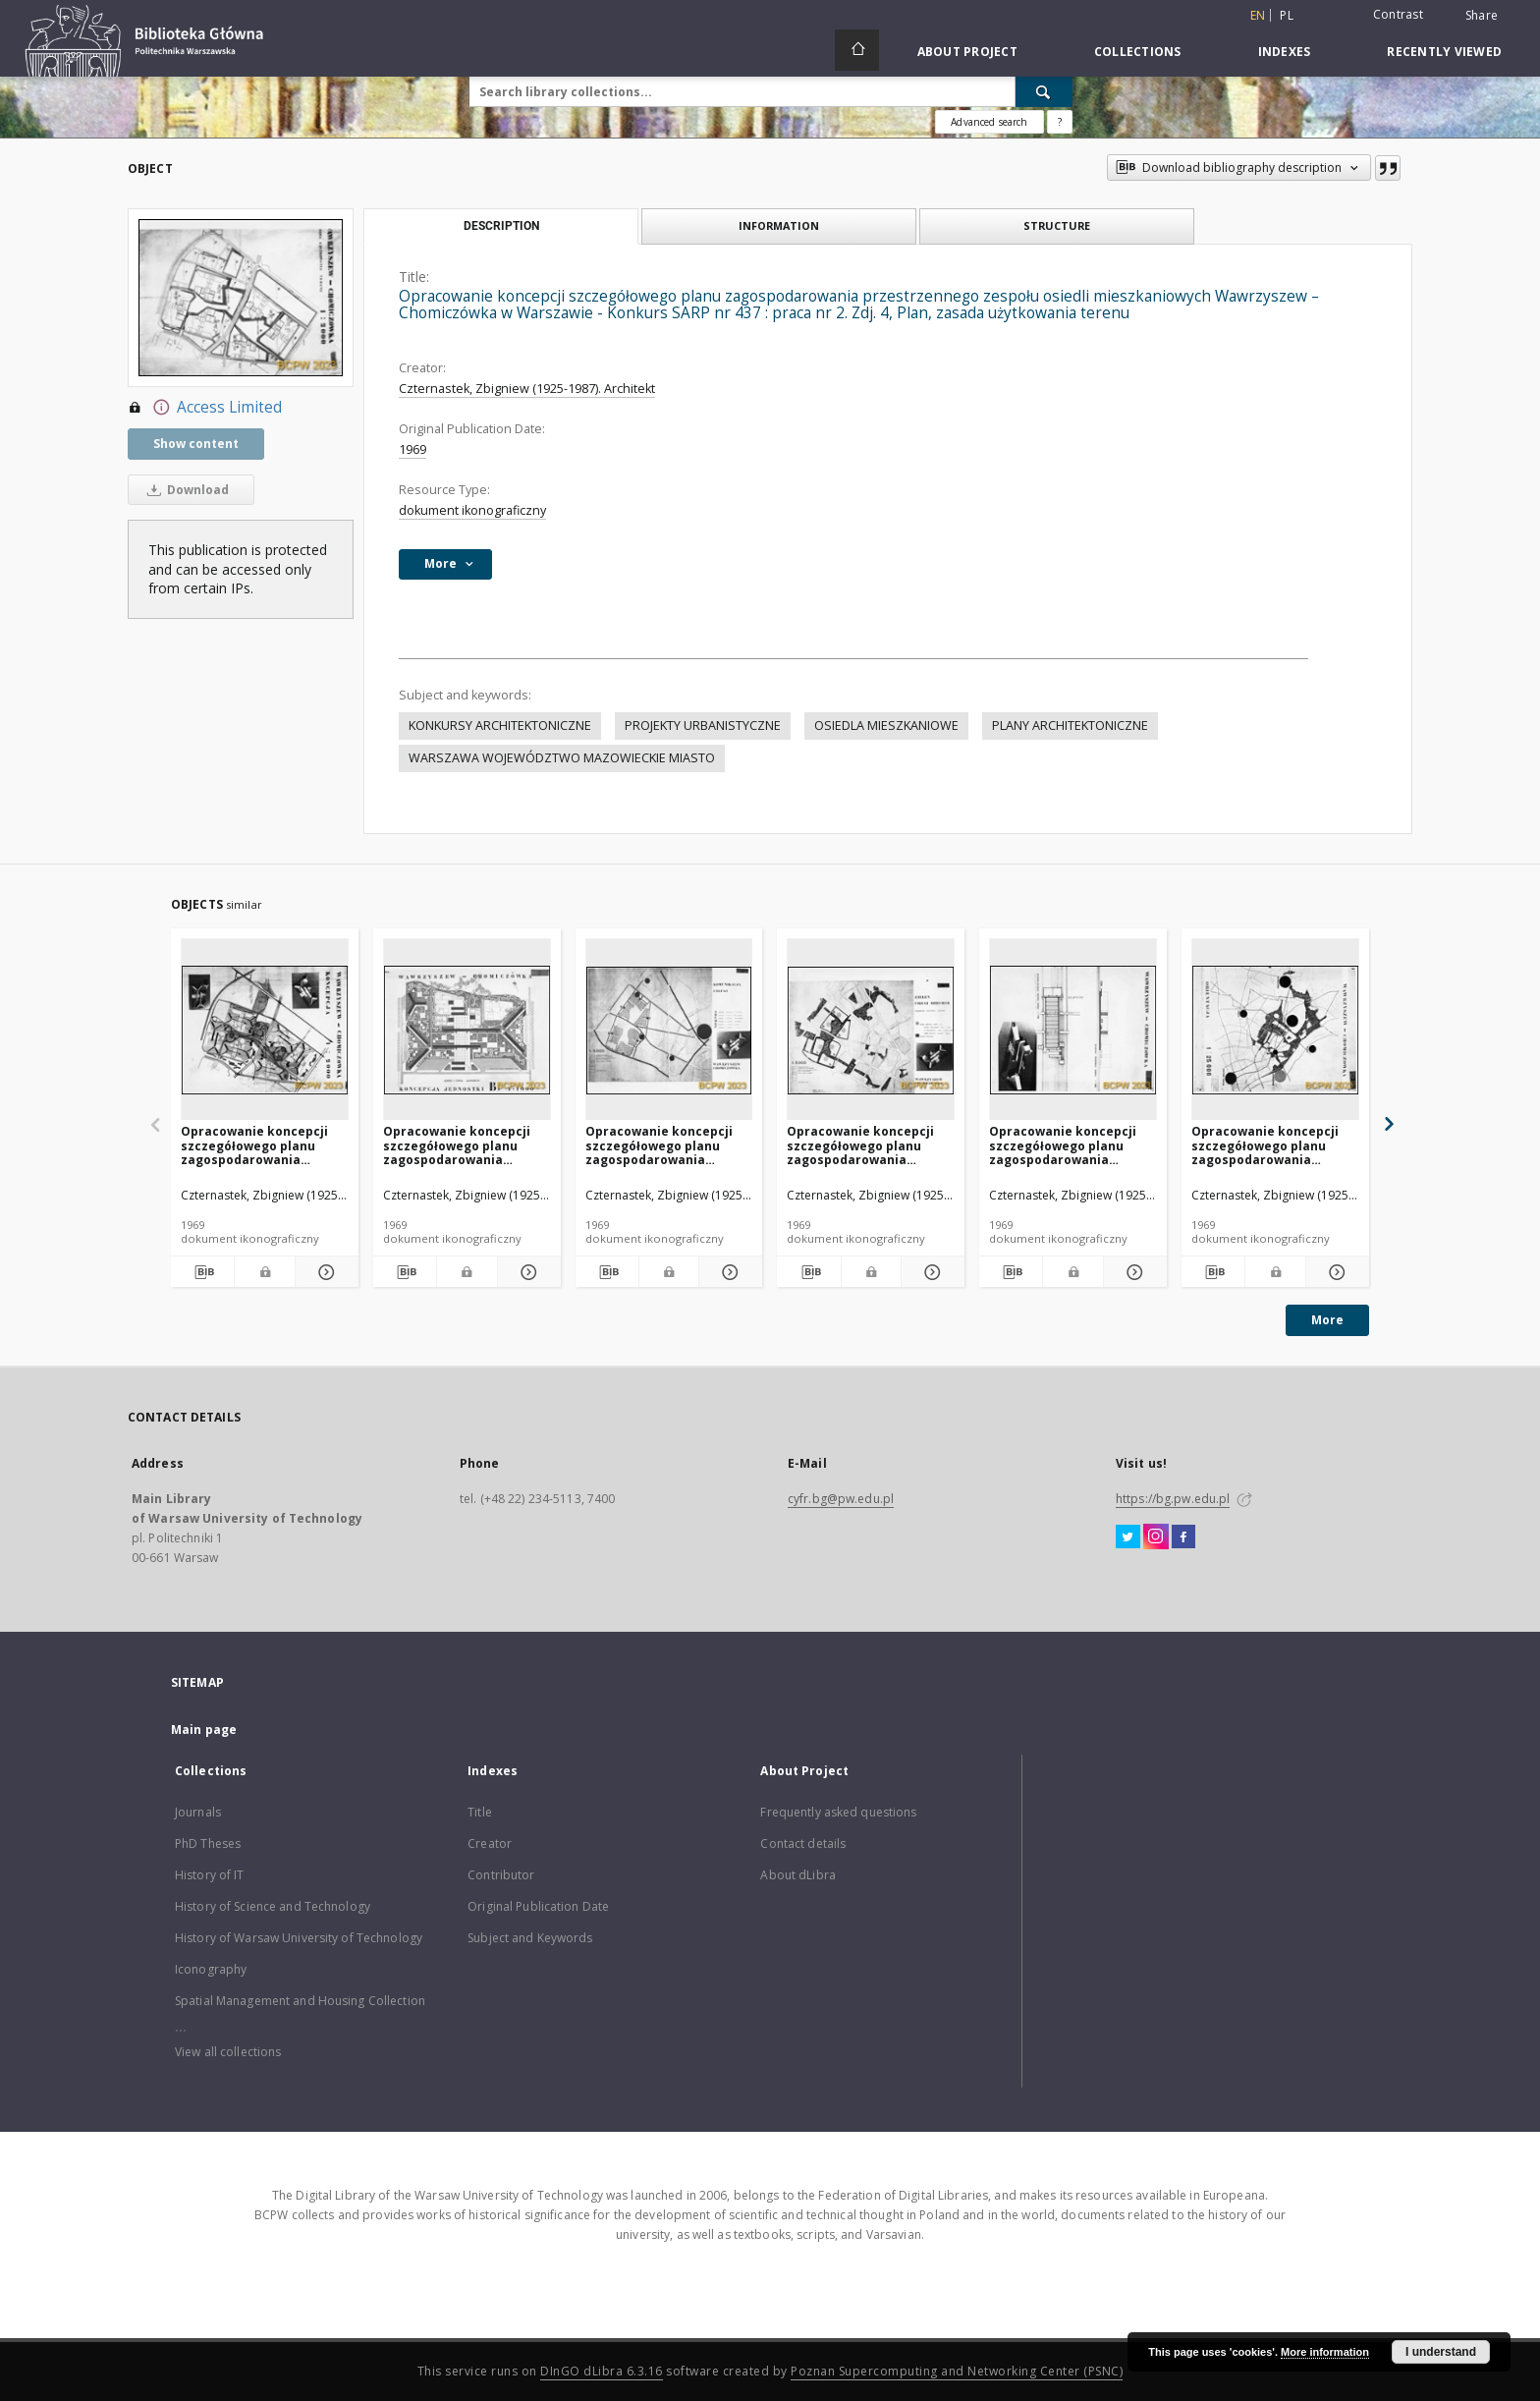 This screenshot has height=2401, width=1540. I want to click on [Download bibliography description], so click(202, 1272).